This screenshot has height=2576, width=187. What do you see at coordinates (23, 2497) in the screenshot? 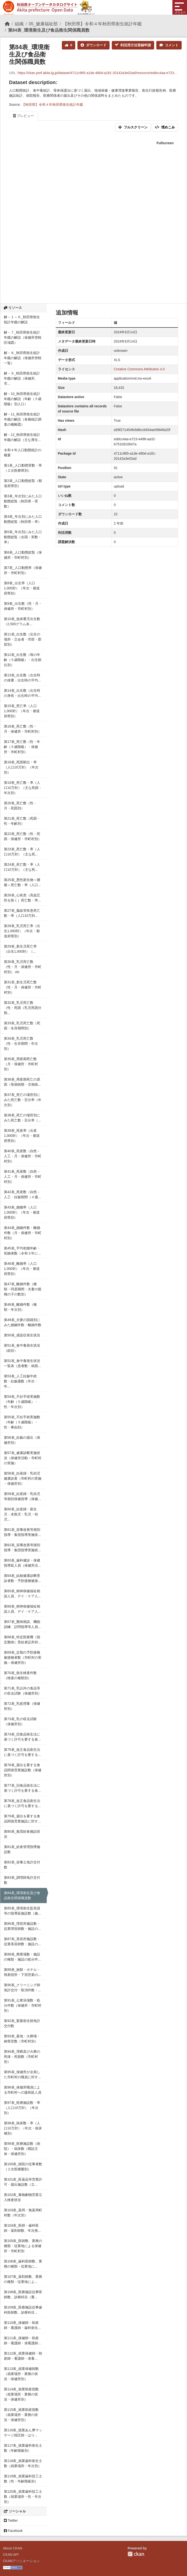
I see `第120表_就業歯科技工士数（就業場所・性・年次別）` at bounding box center [23, 2497].